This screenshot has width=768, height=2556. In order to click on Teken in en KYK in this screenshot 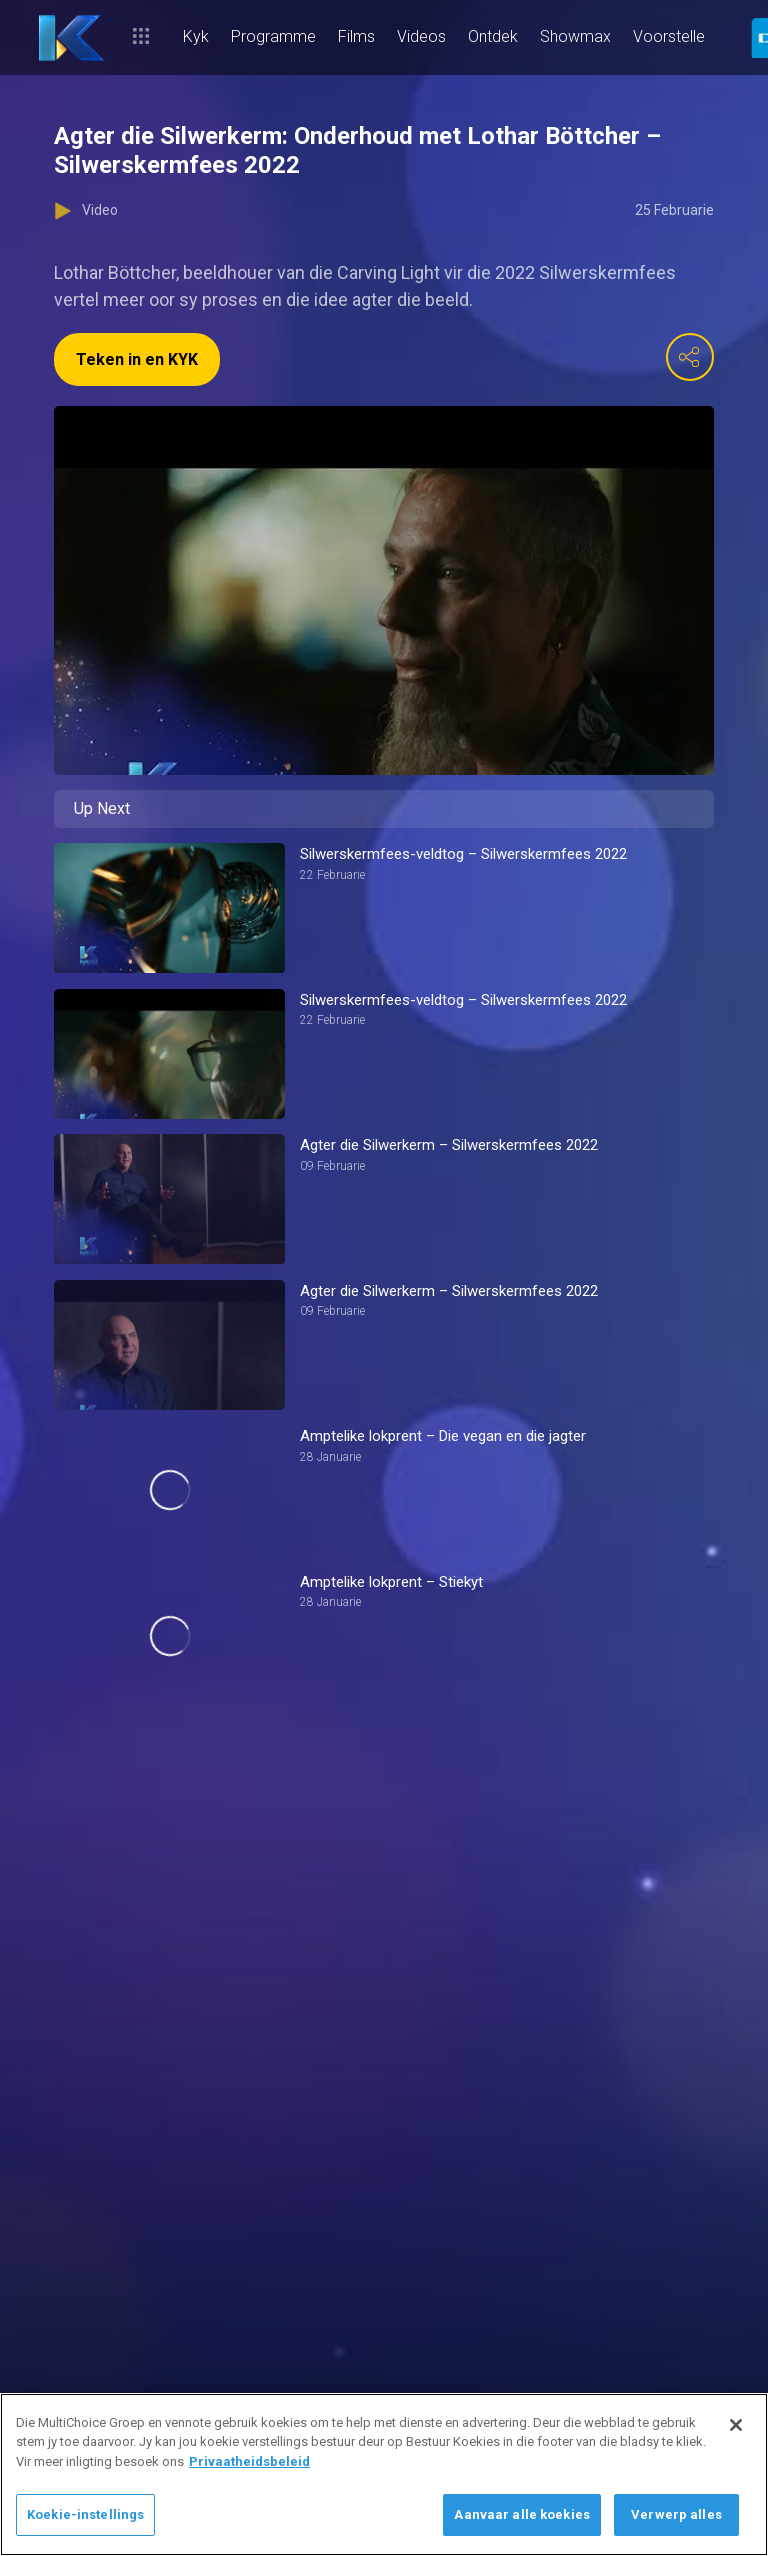, I will do `click(137, 359)`.